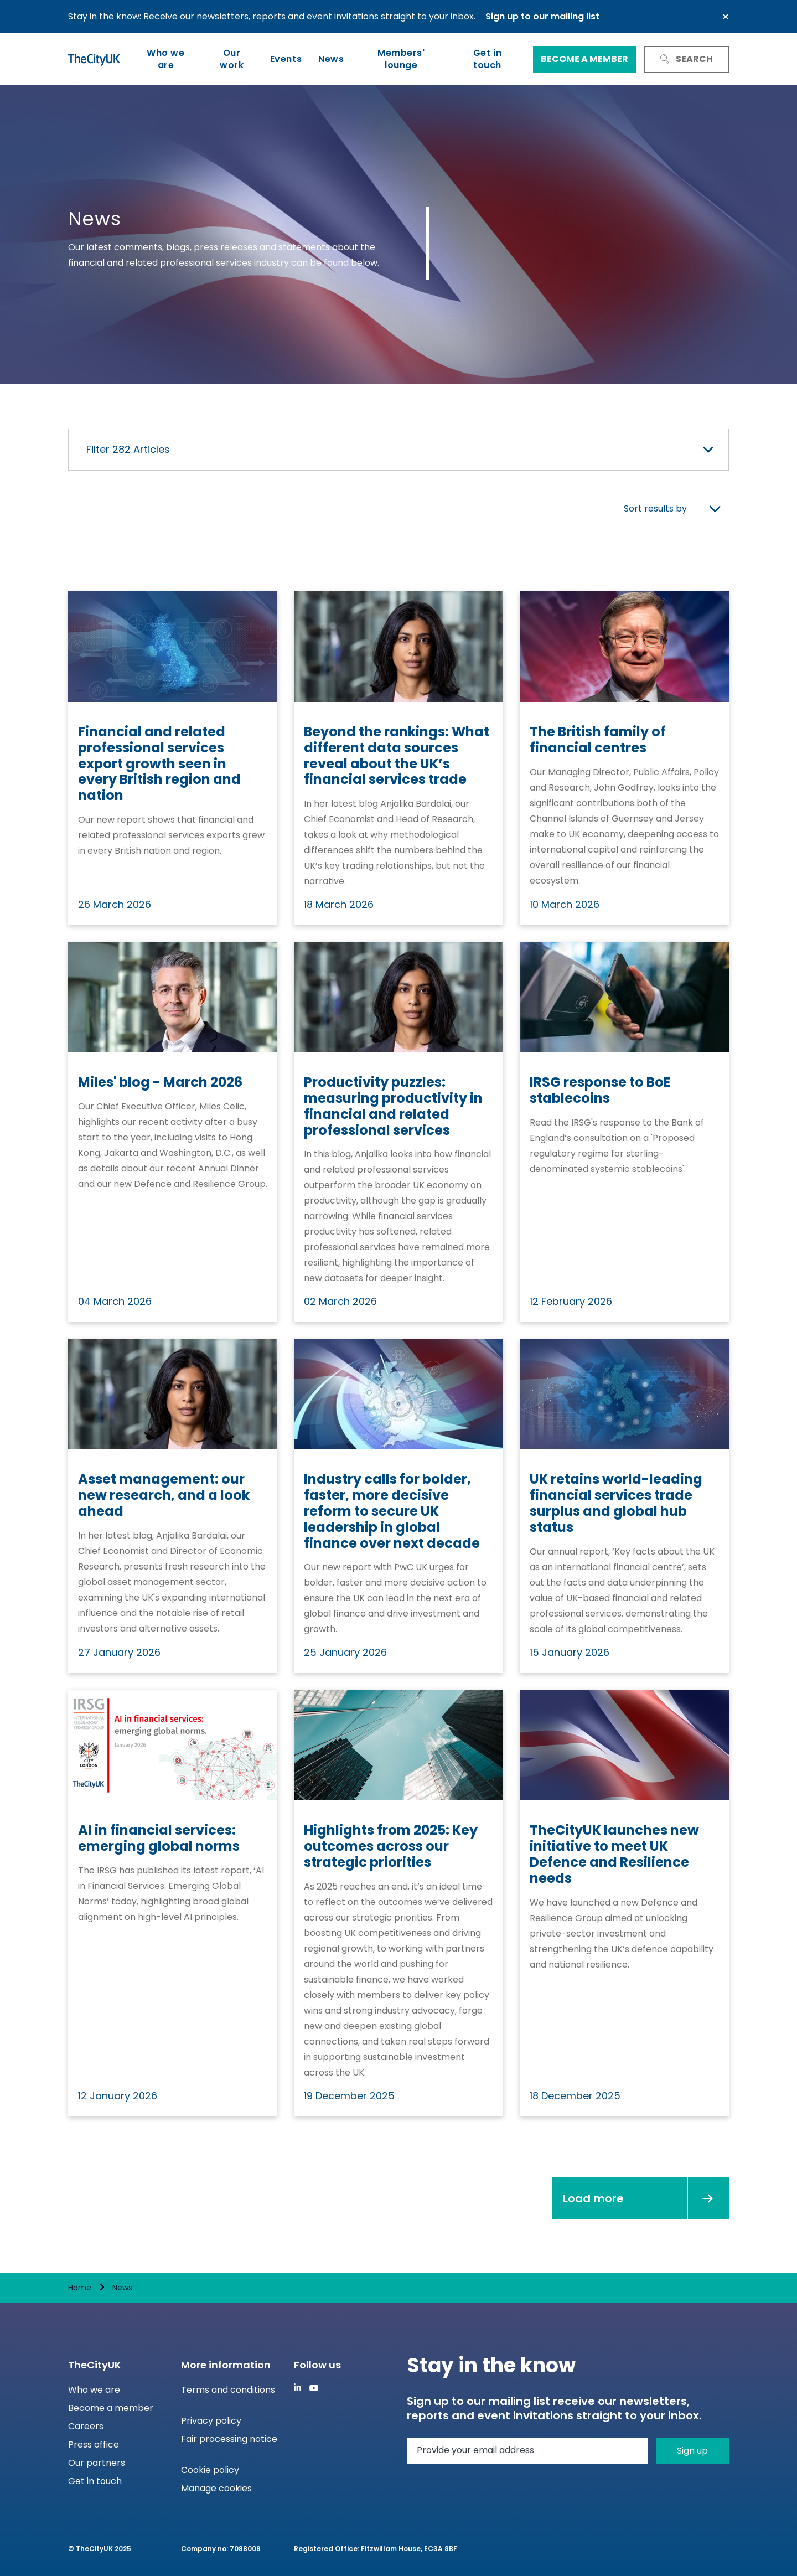  Describe the element at coordinates (692, 2450) in the screenshot. I see `Sign up` at that location.